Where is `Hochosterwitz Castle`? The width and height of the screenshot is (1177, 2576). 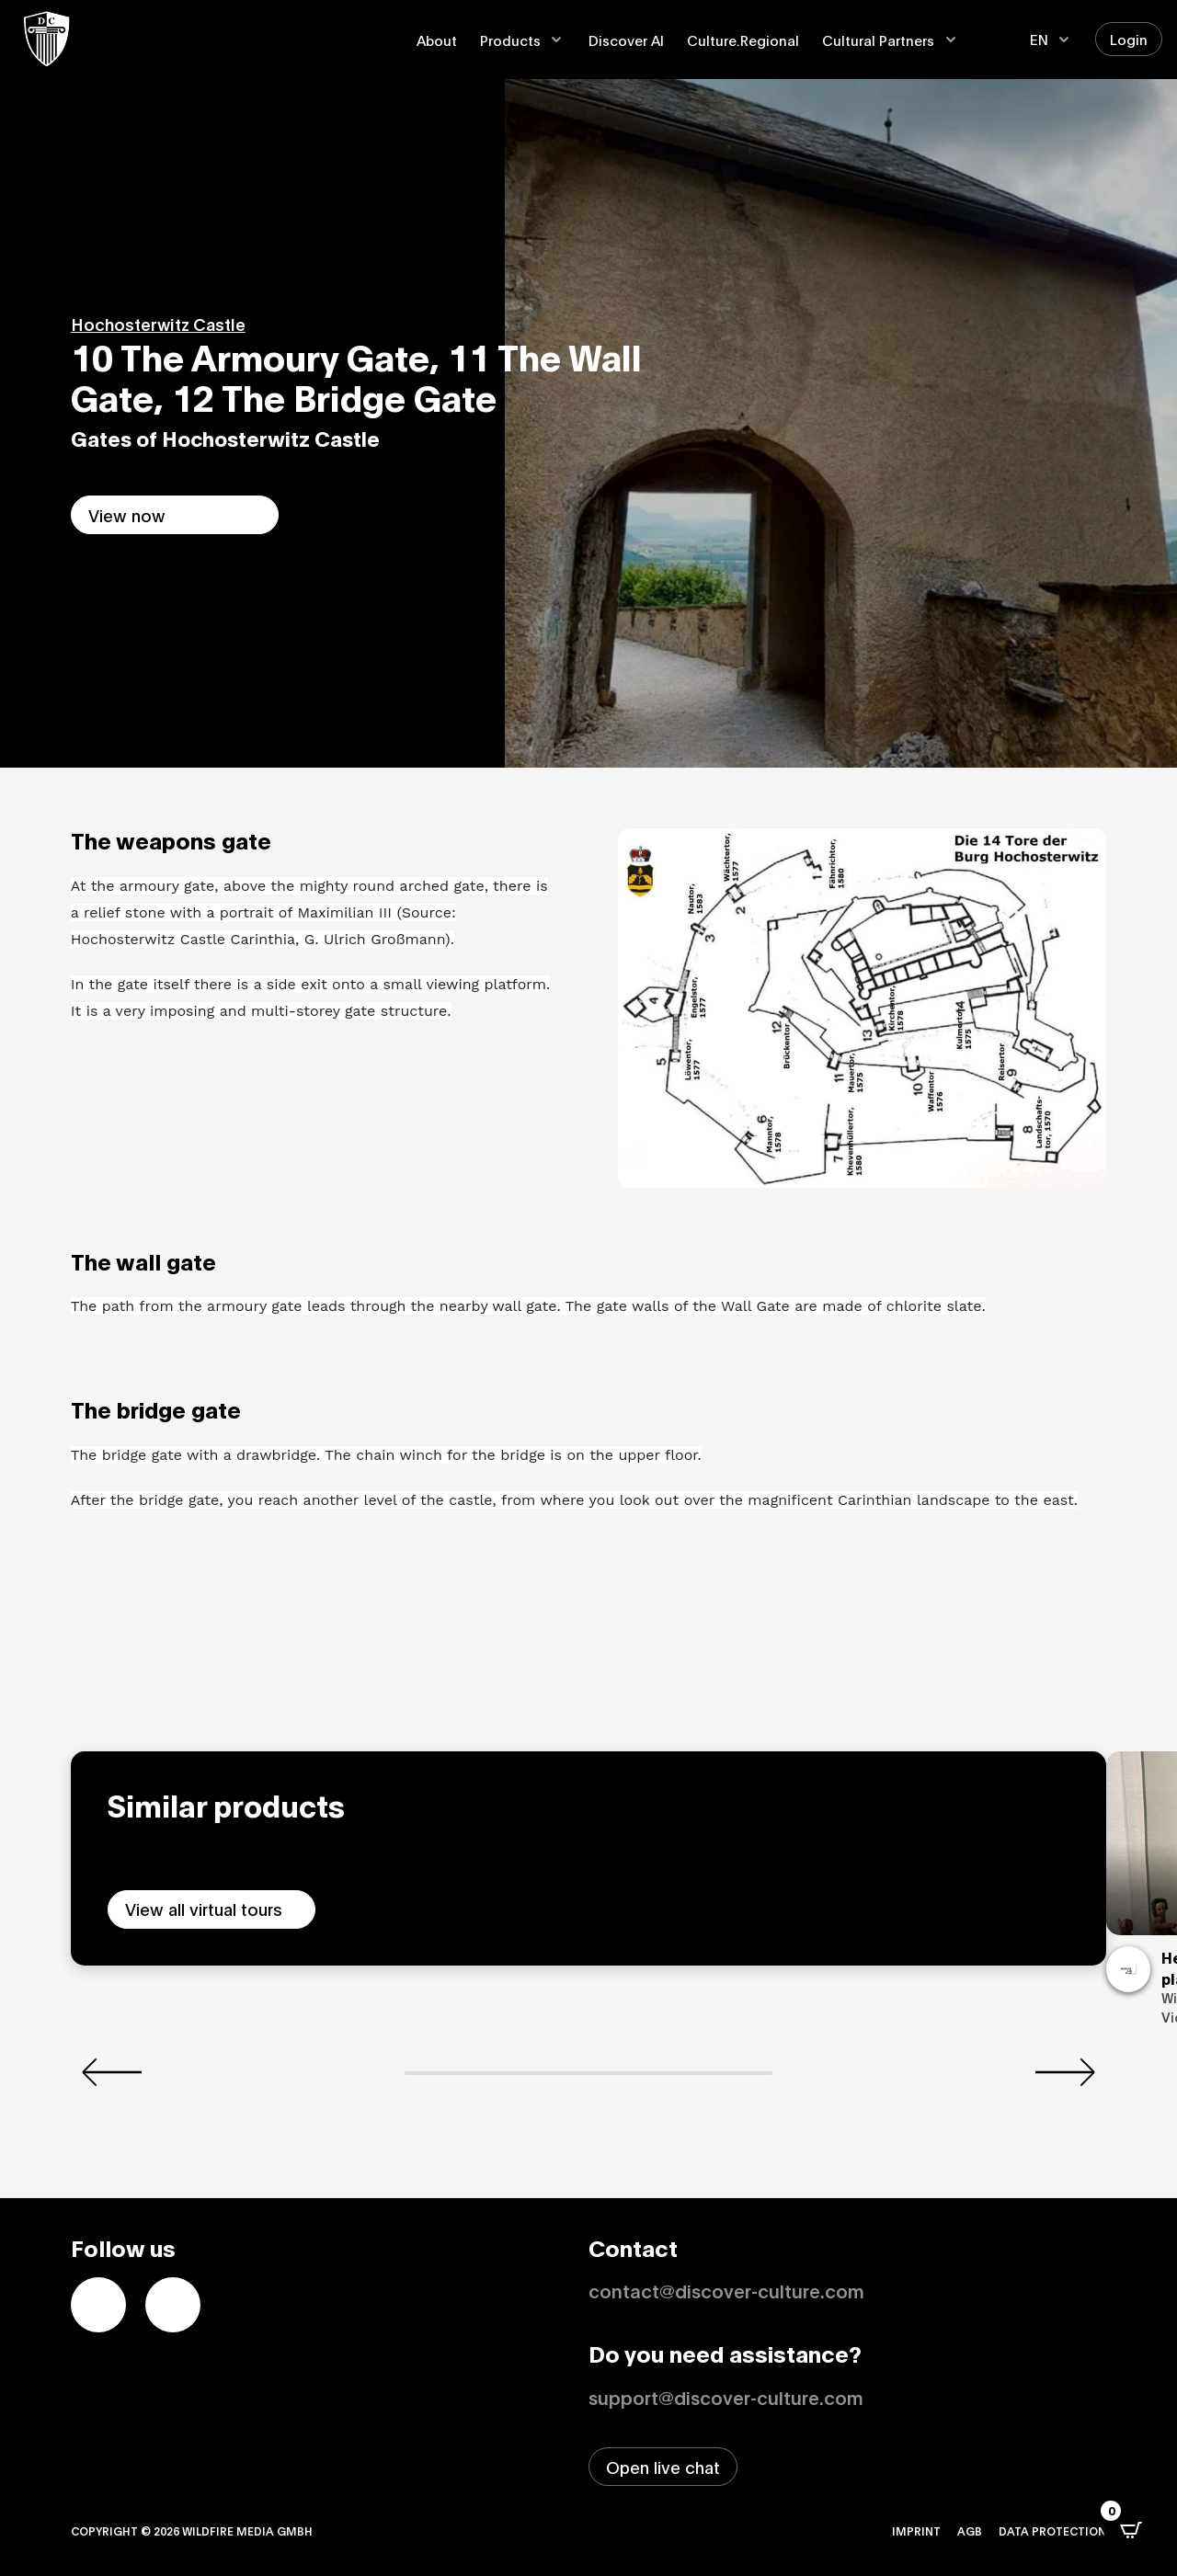
Hochosterwitz Castle is located at coordinates (158, 324).